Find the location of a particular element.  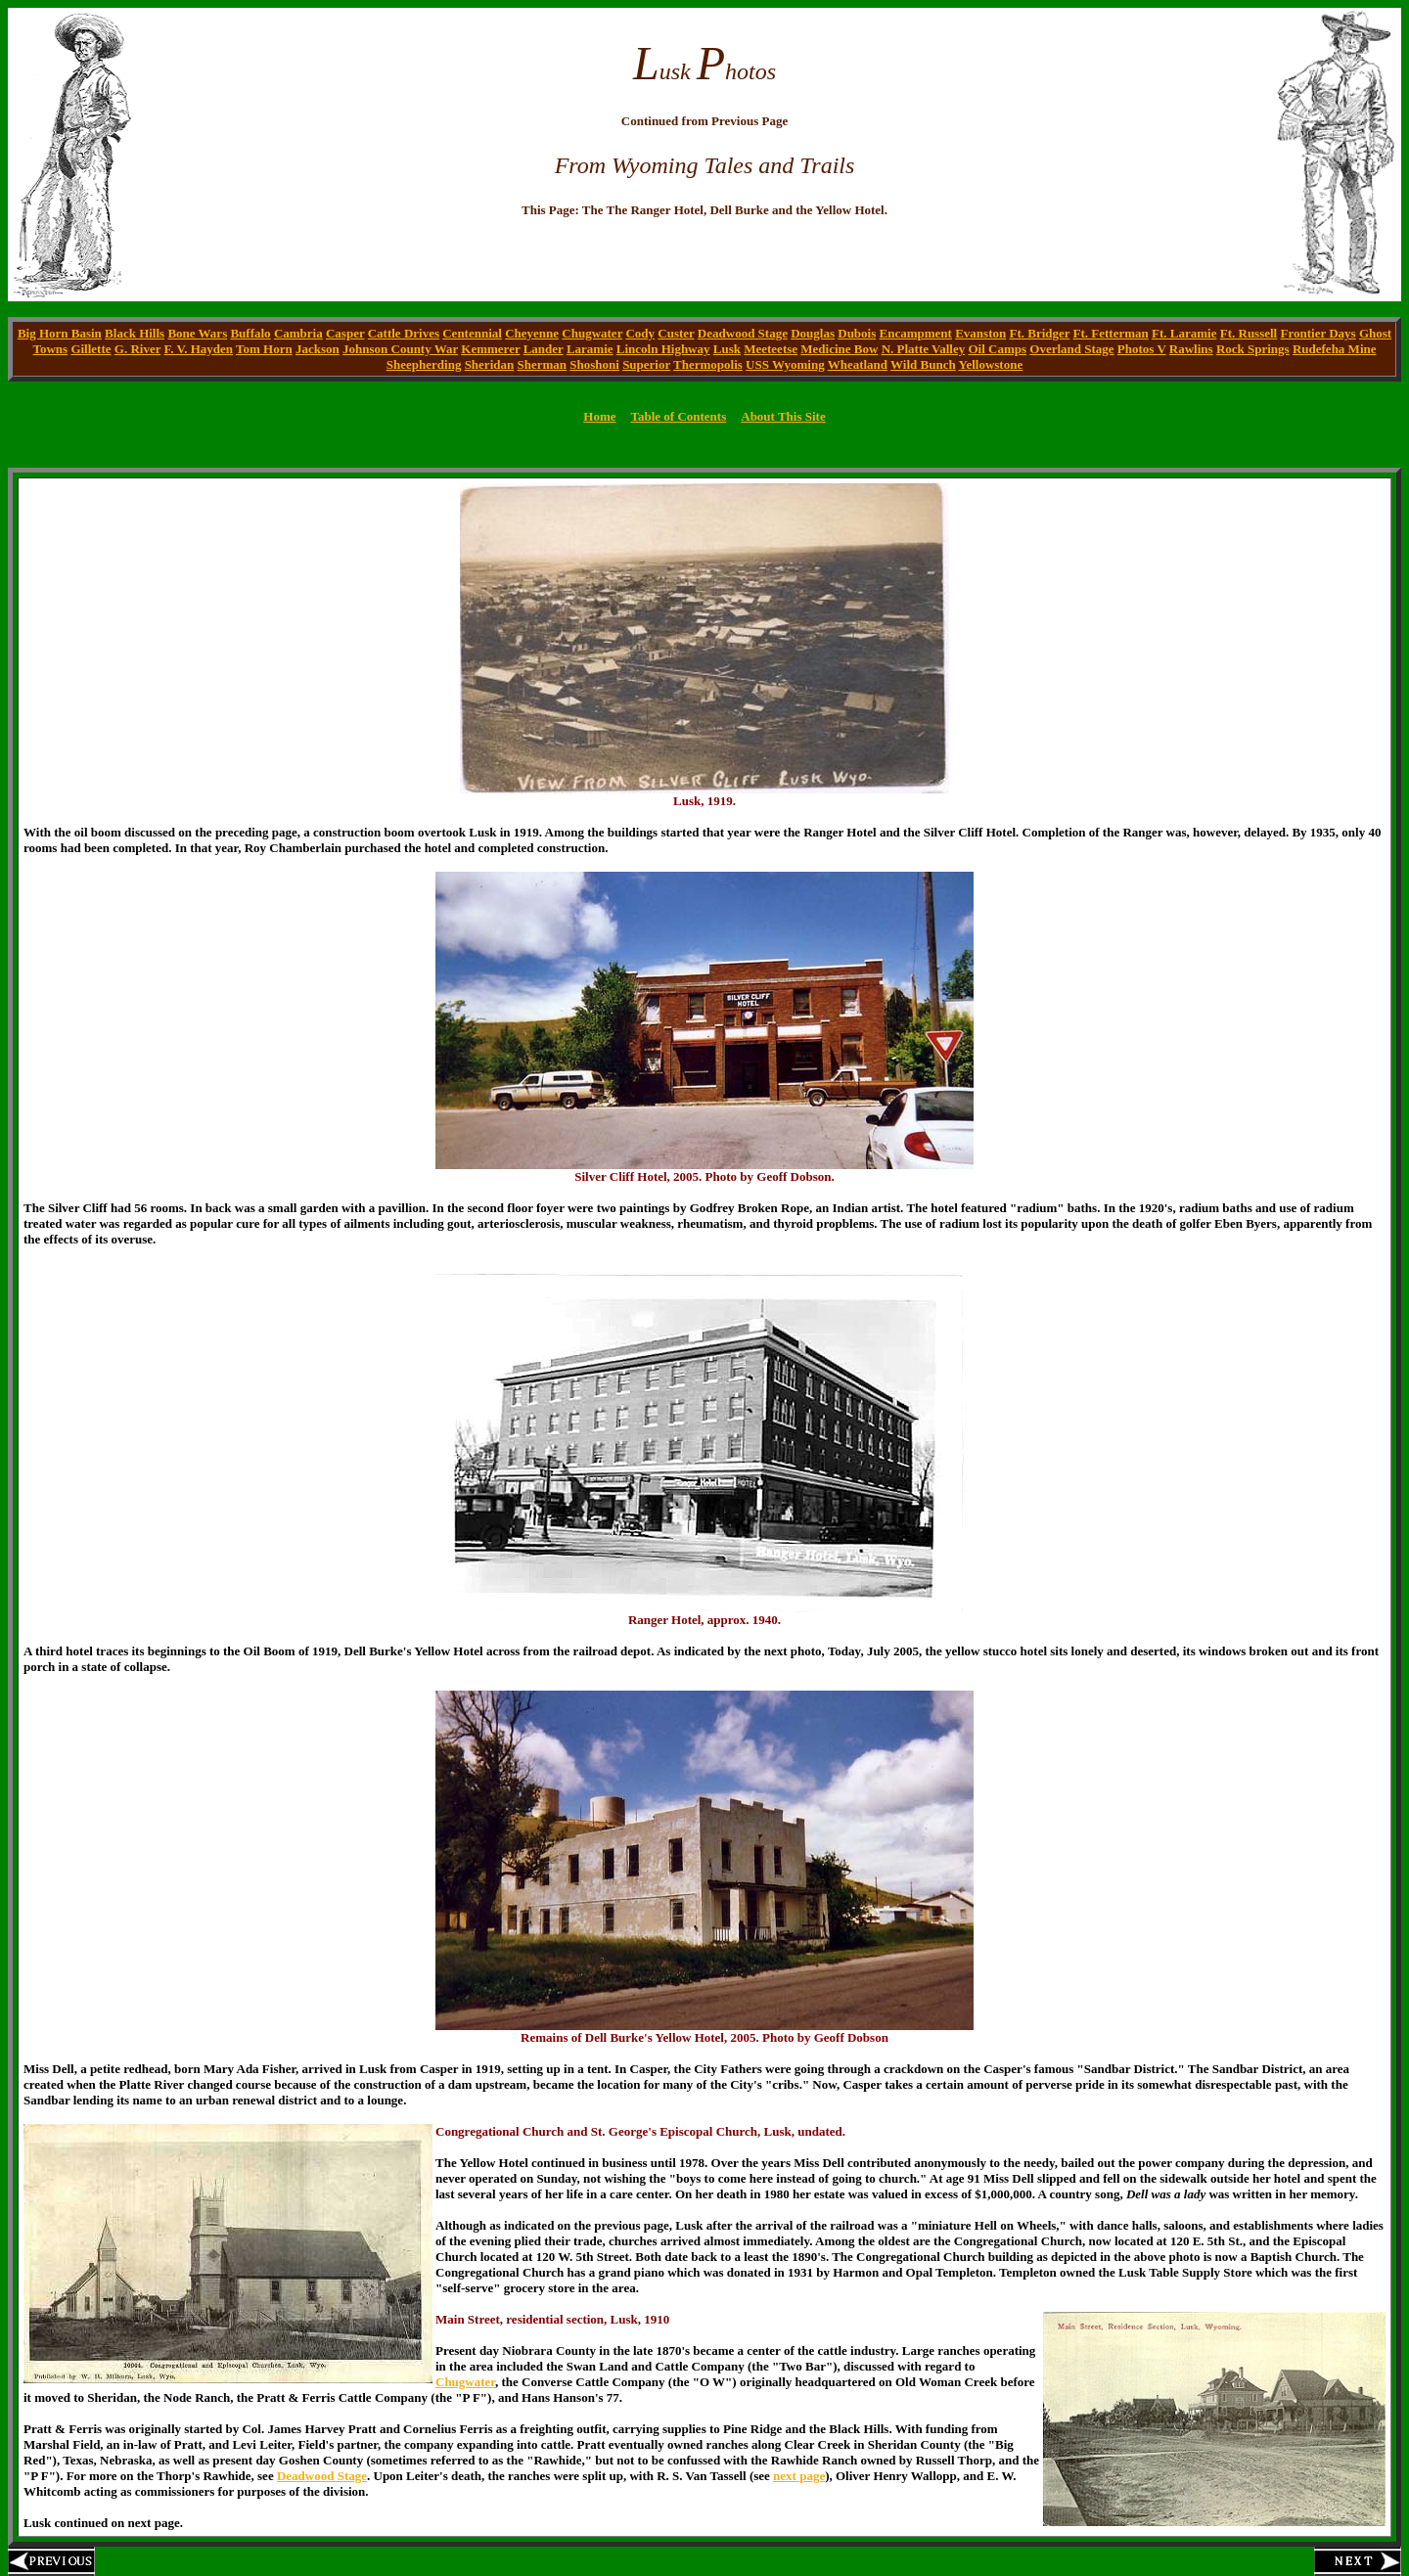

Big Horn Basin is located at coordinates (60, 333).